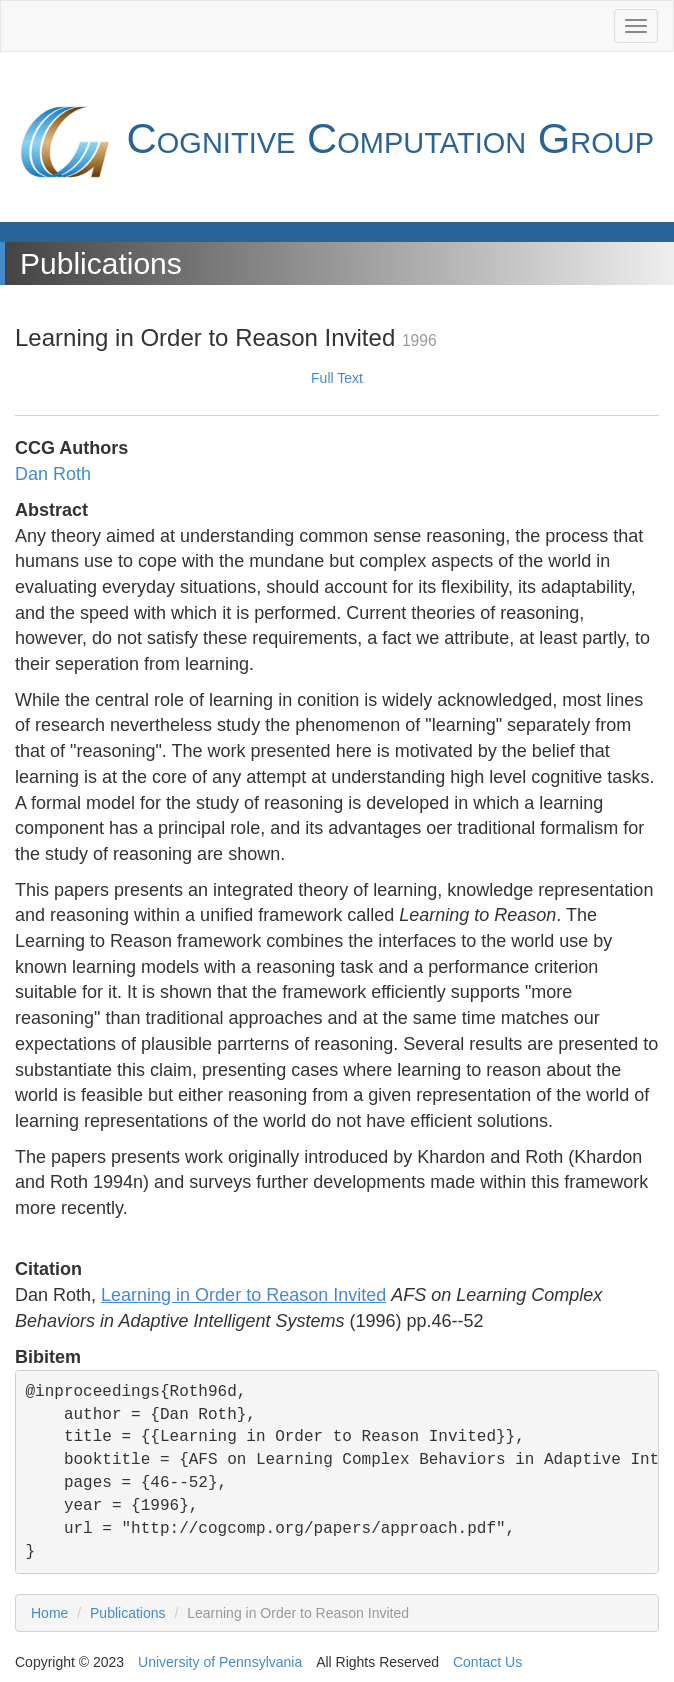 This screenshot has height=1682, width=674. Describe the element at coordinates (220, 1662) in the screenshot. I see `University of Pennsylvania` at that location.